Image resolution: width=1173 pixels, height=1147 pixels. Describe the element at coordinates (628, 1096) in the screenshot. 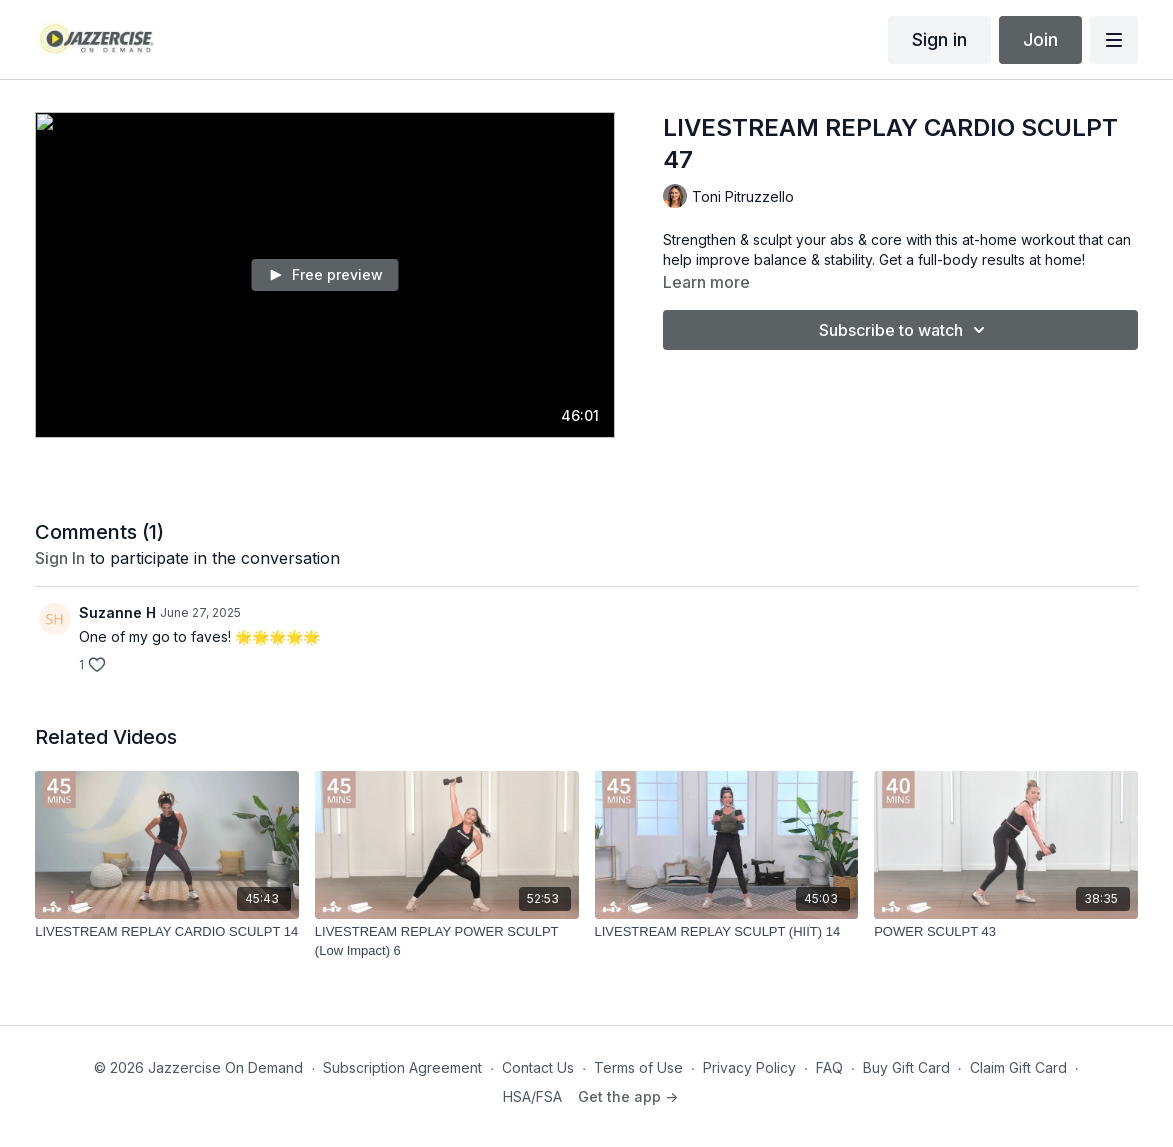

I see `Get the app ->` at that location.